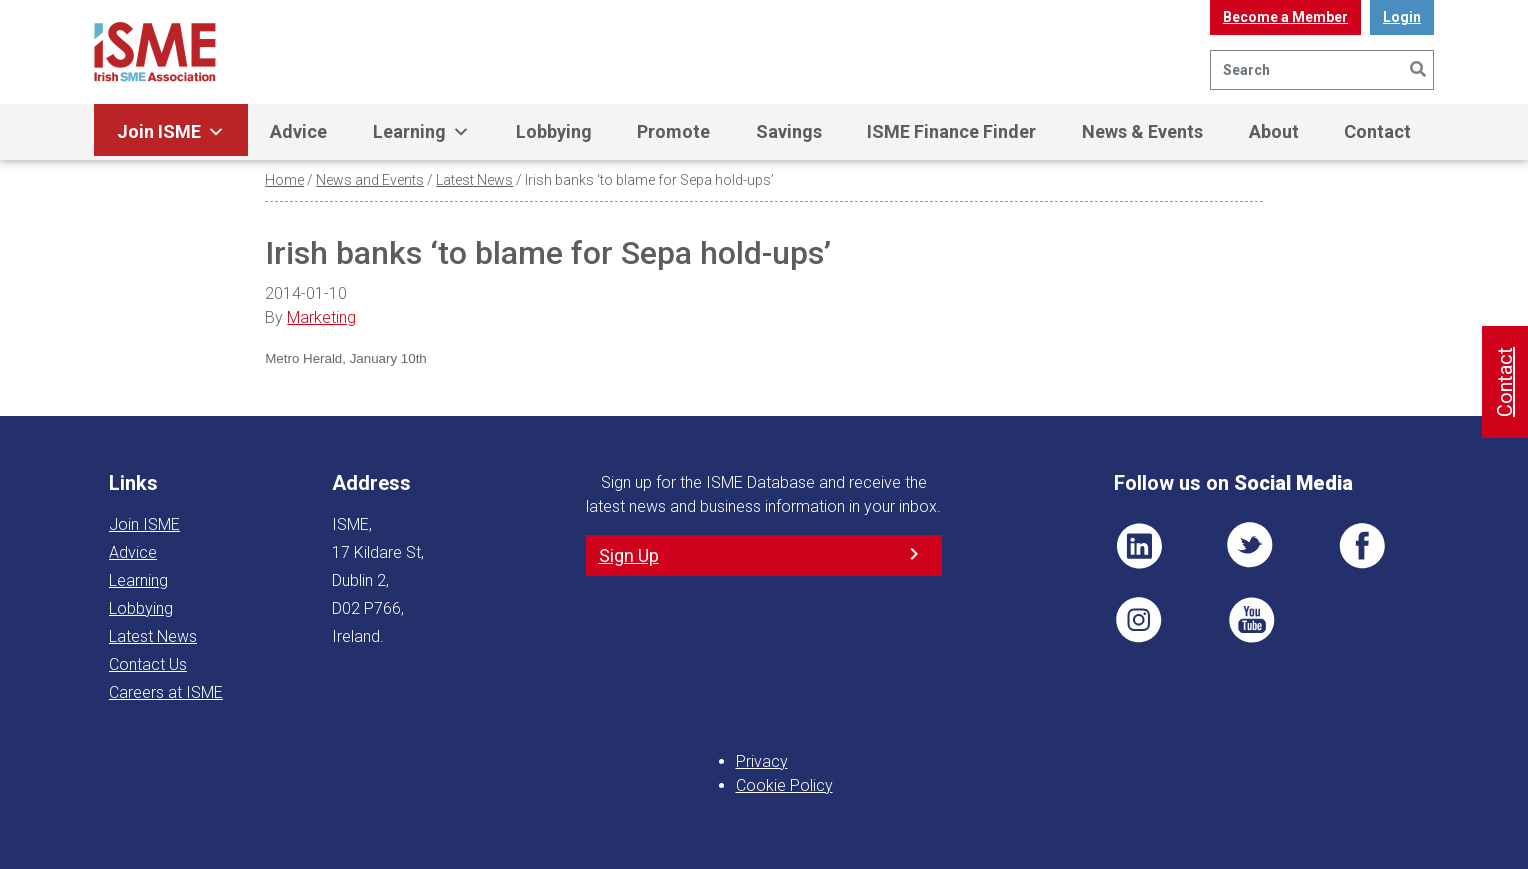  Describe the element at coordinates (951, 131) in the screenshot. I see `ISME Finance Finder` at that location.